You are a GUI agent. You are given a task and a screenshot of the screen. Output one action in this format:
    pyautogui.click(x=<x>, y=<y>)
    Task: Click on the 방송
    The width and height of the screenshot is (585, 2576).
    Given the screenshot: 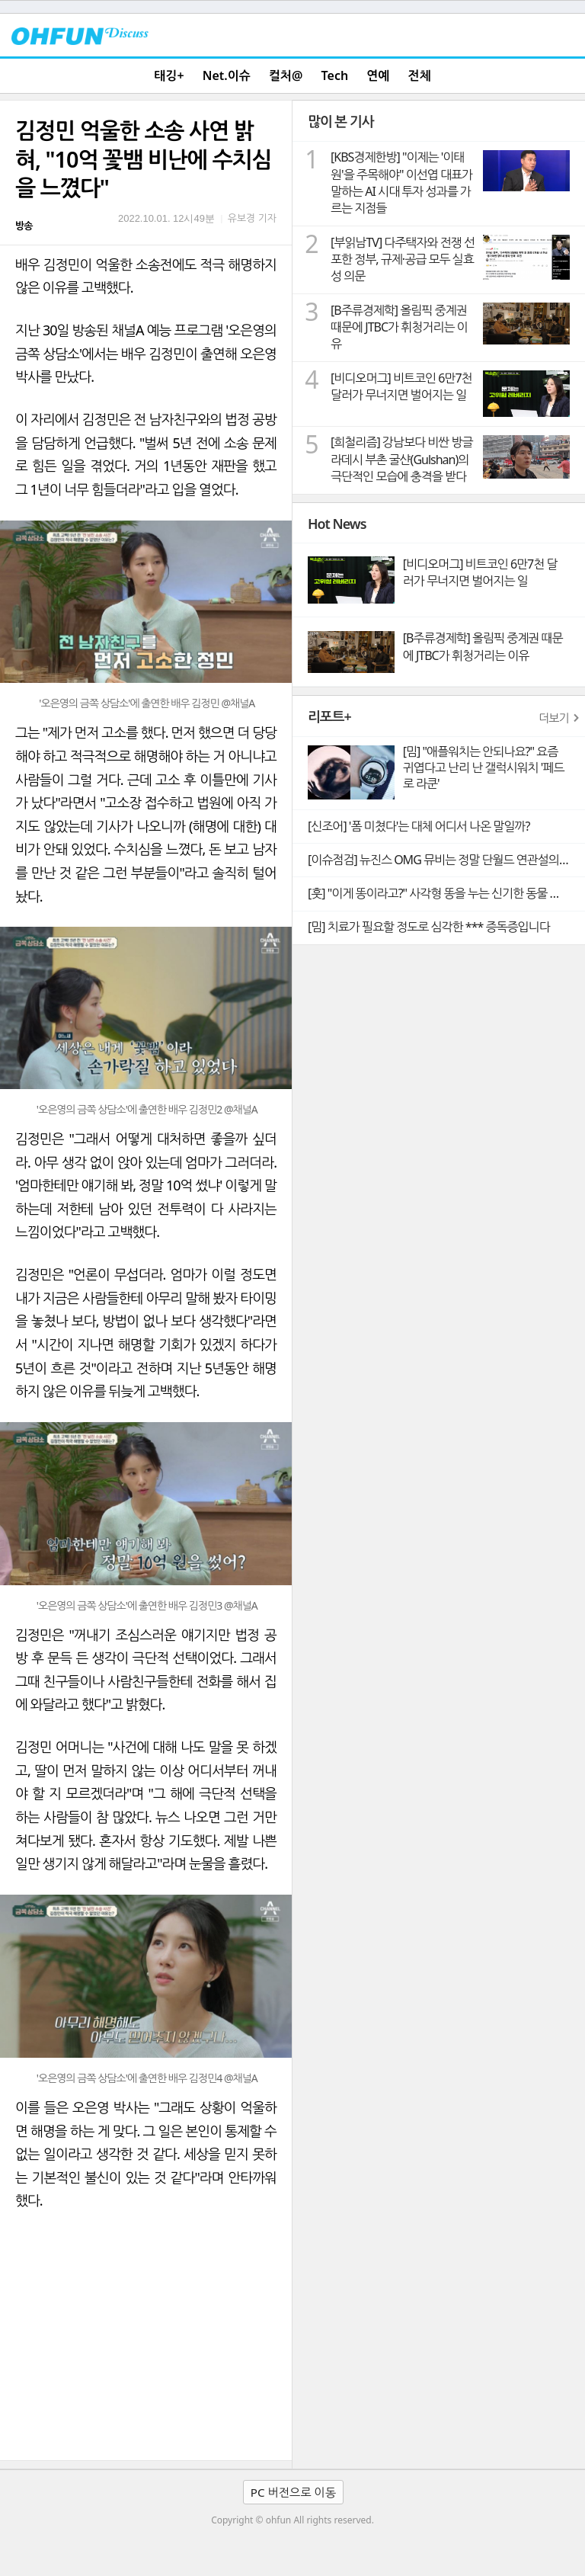 What is the action you would take?
    pyautogui.click(x=23, y=225)
    